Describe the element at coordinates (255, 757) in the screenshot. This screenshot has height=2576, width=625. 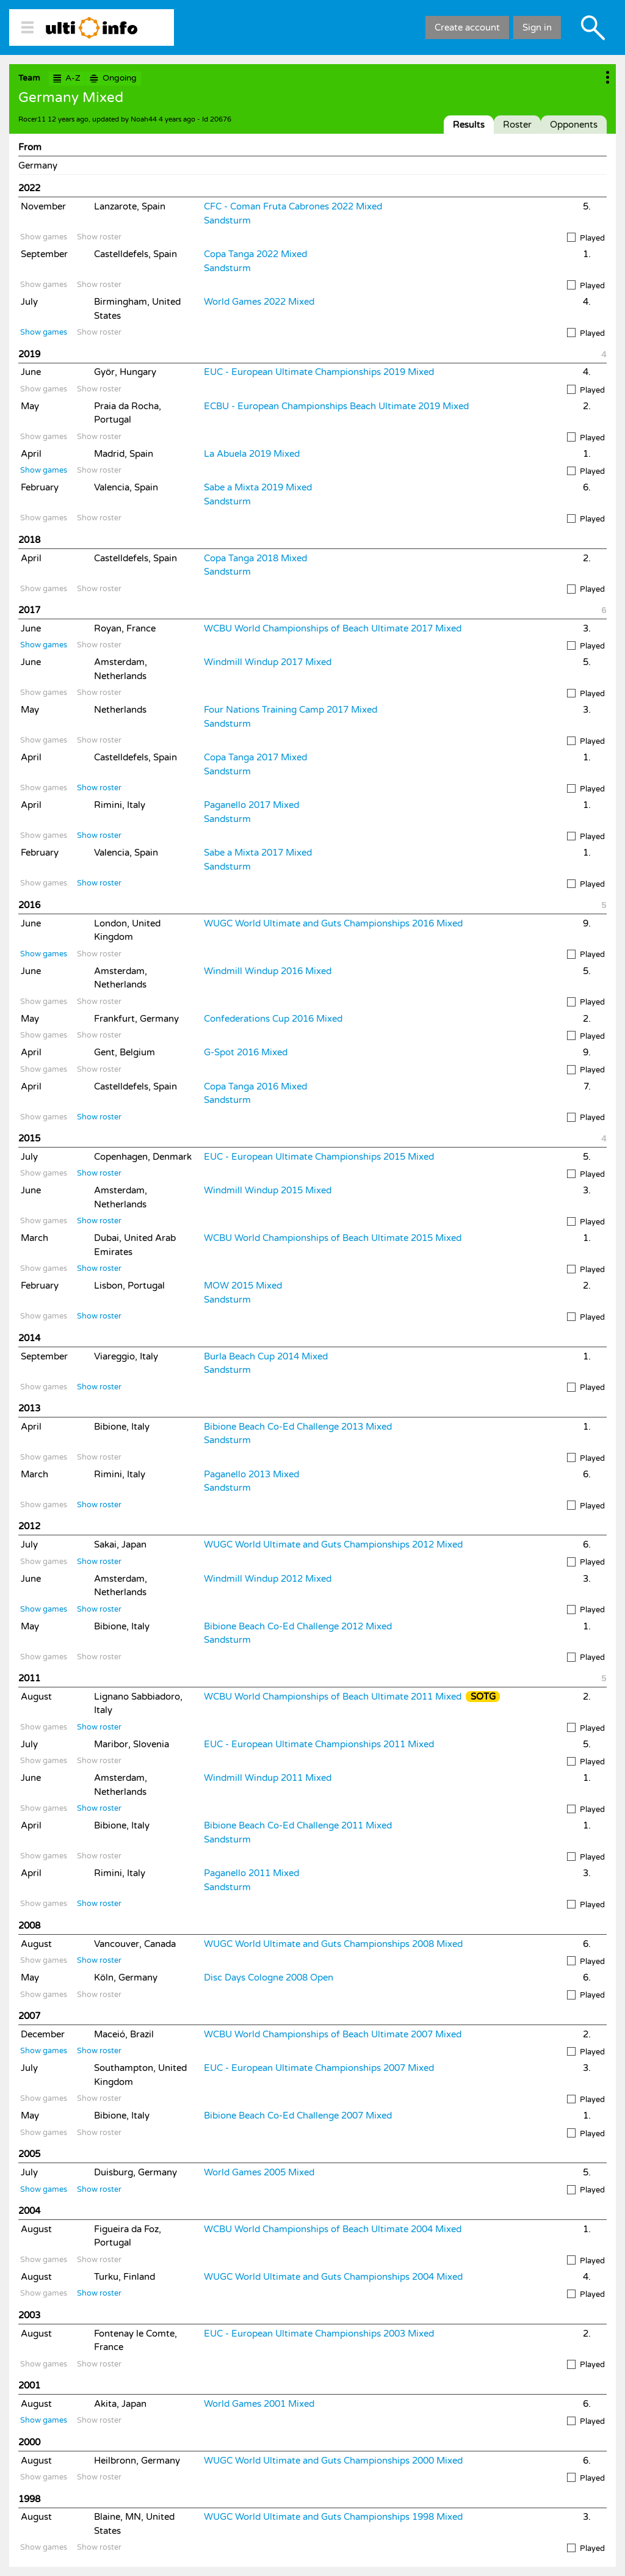
I see `Copa Tanga 2017 Mixed` at that location.